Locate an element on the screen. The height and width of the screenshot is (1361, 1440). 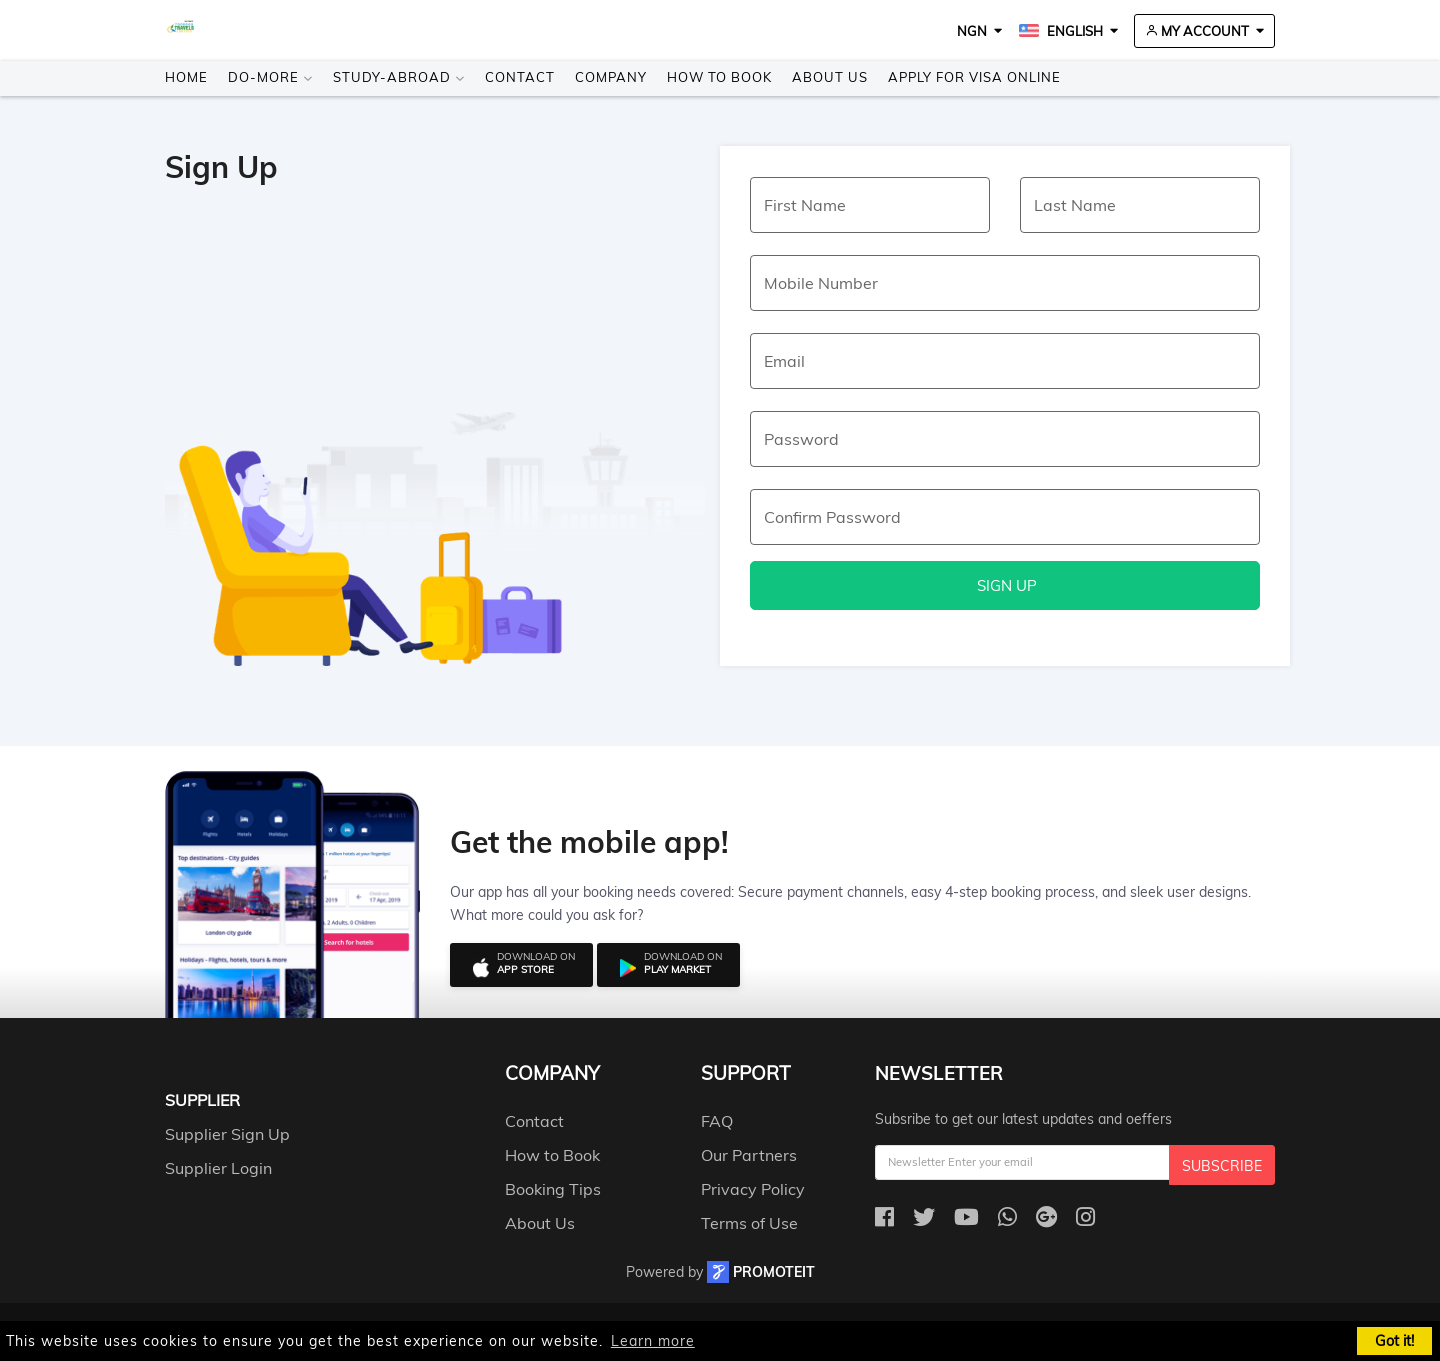
Our Partners is located at coordinates (749, 1155).